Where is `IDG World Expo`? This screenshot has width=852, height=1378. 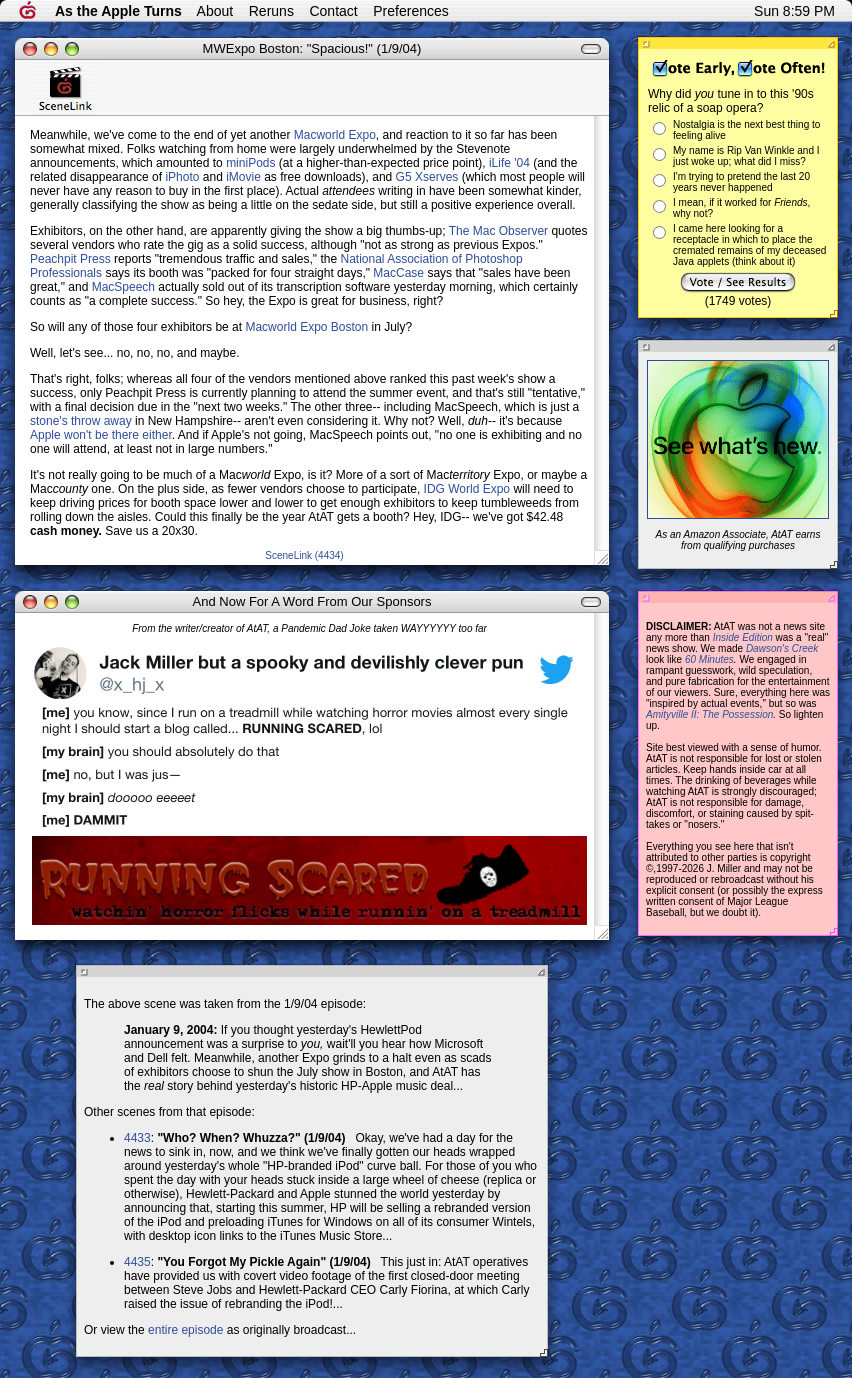 IDG World Expo is located at coordinates (467, 489).